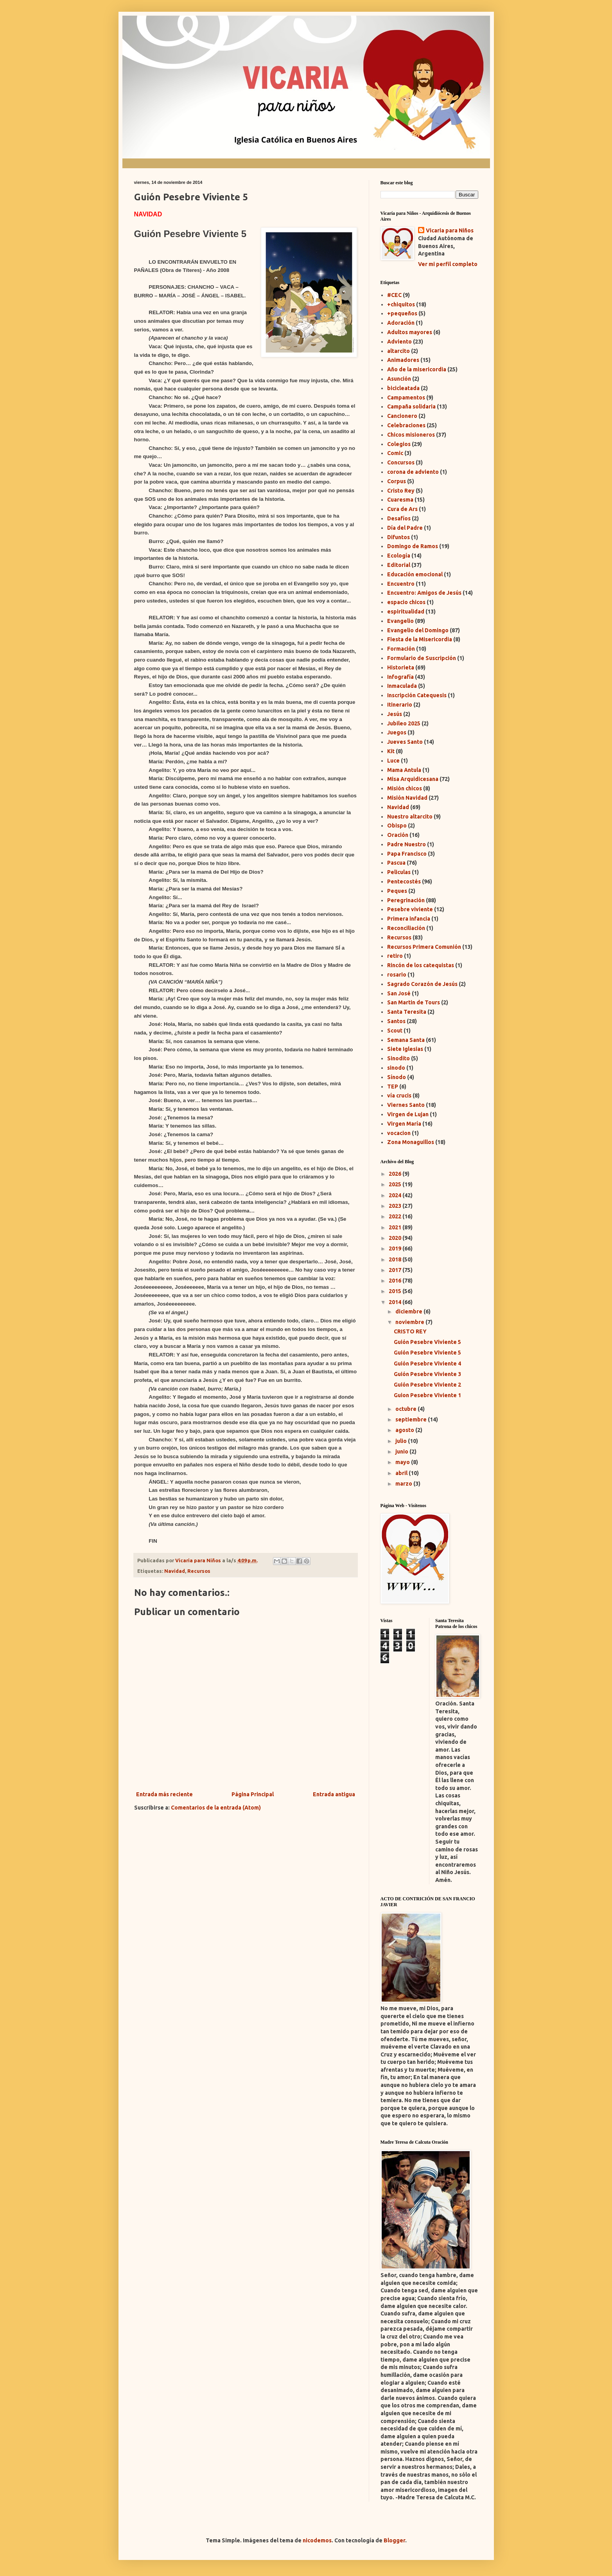  I want to click on Siete Iglesias, so click(405, 1049).